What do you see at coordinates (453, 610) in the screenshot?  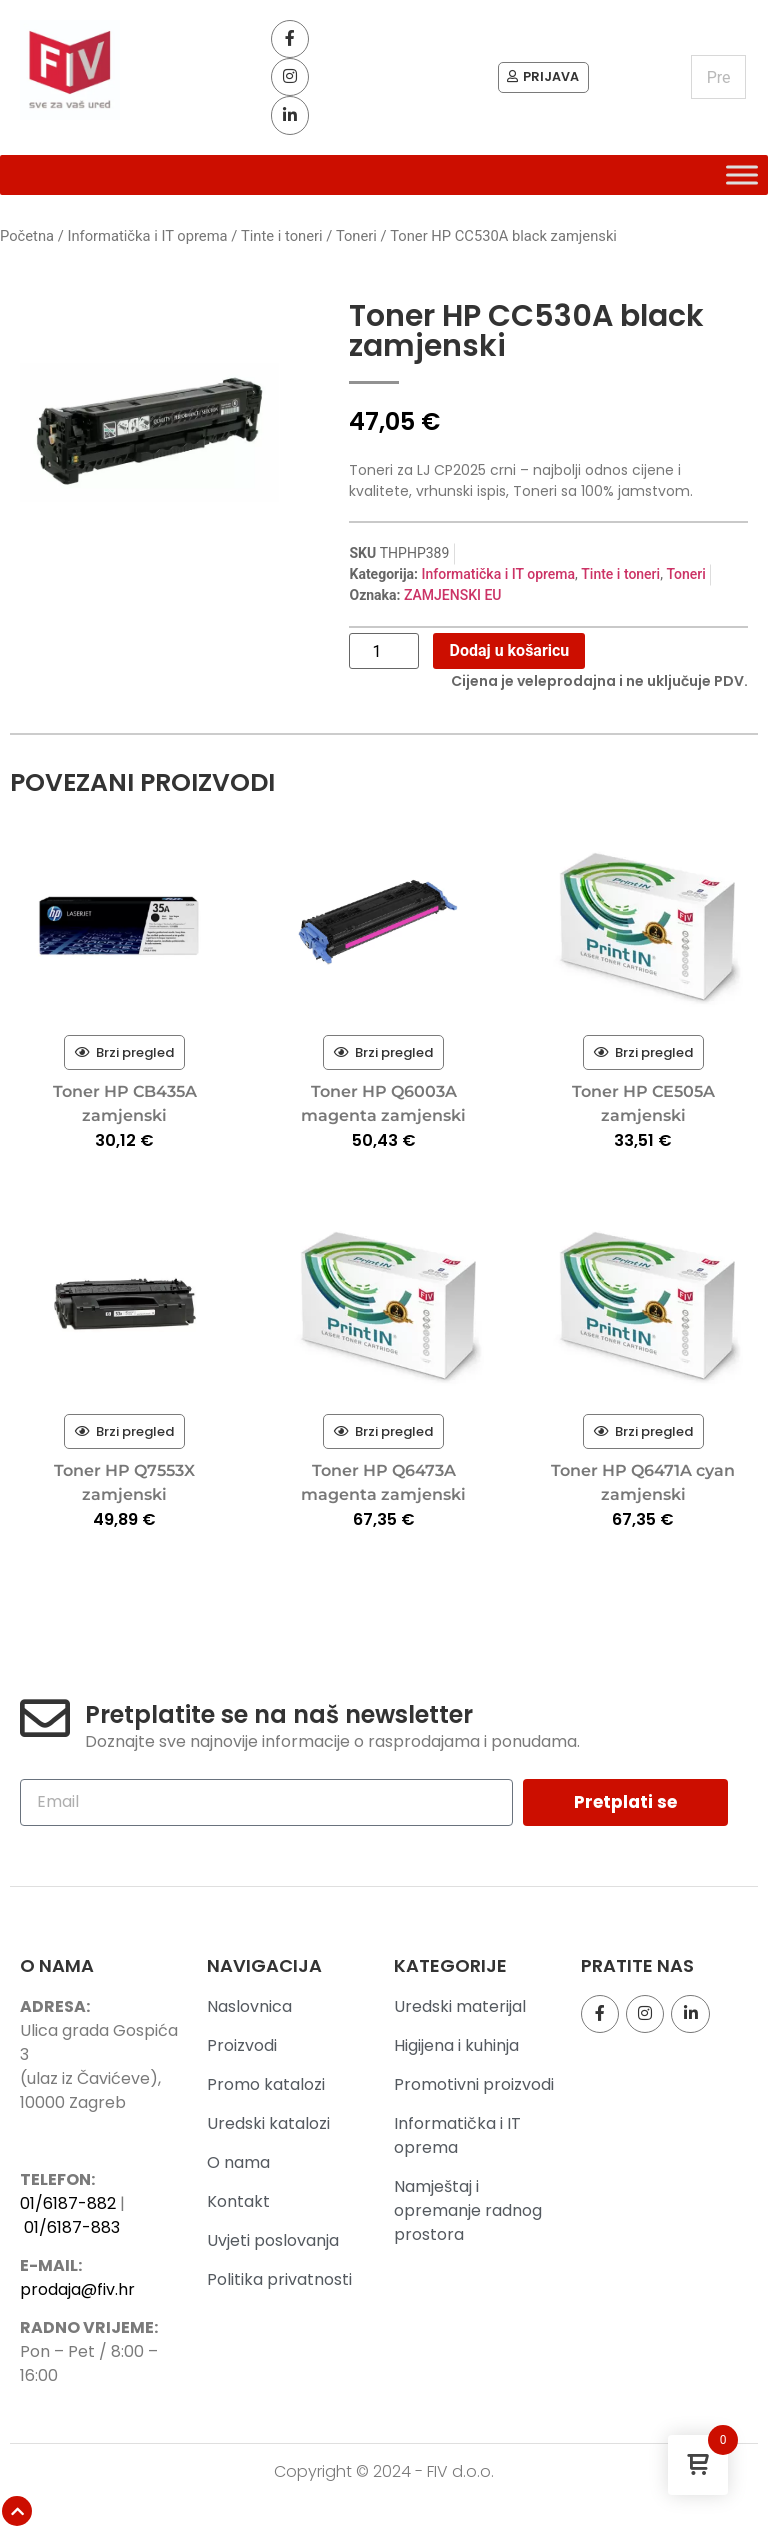 I see `ZAMJENSKI EU` at bounding box center [453, 610].